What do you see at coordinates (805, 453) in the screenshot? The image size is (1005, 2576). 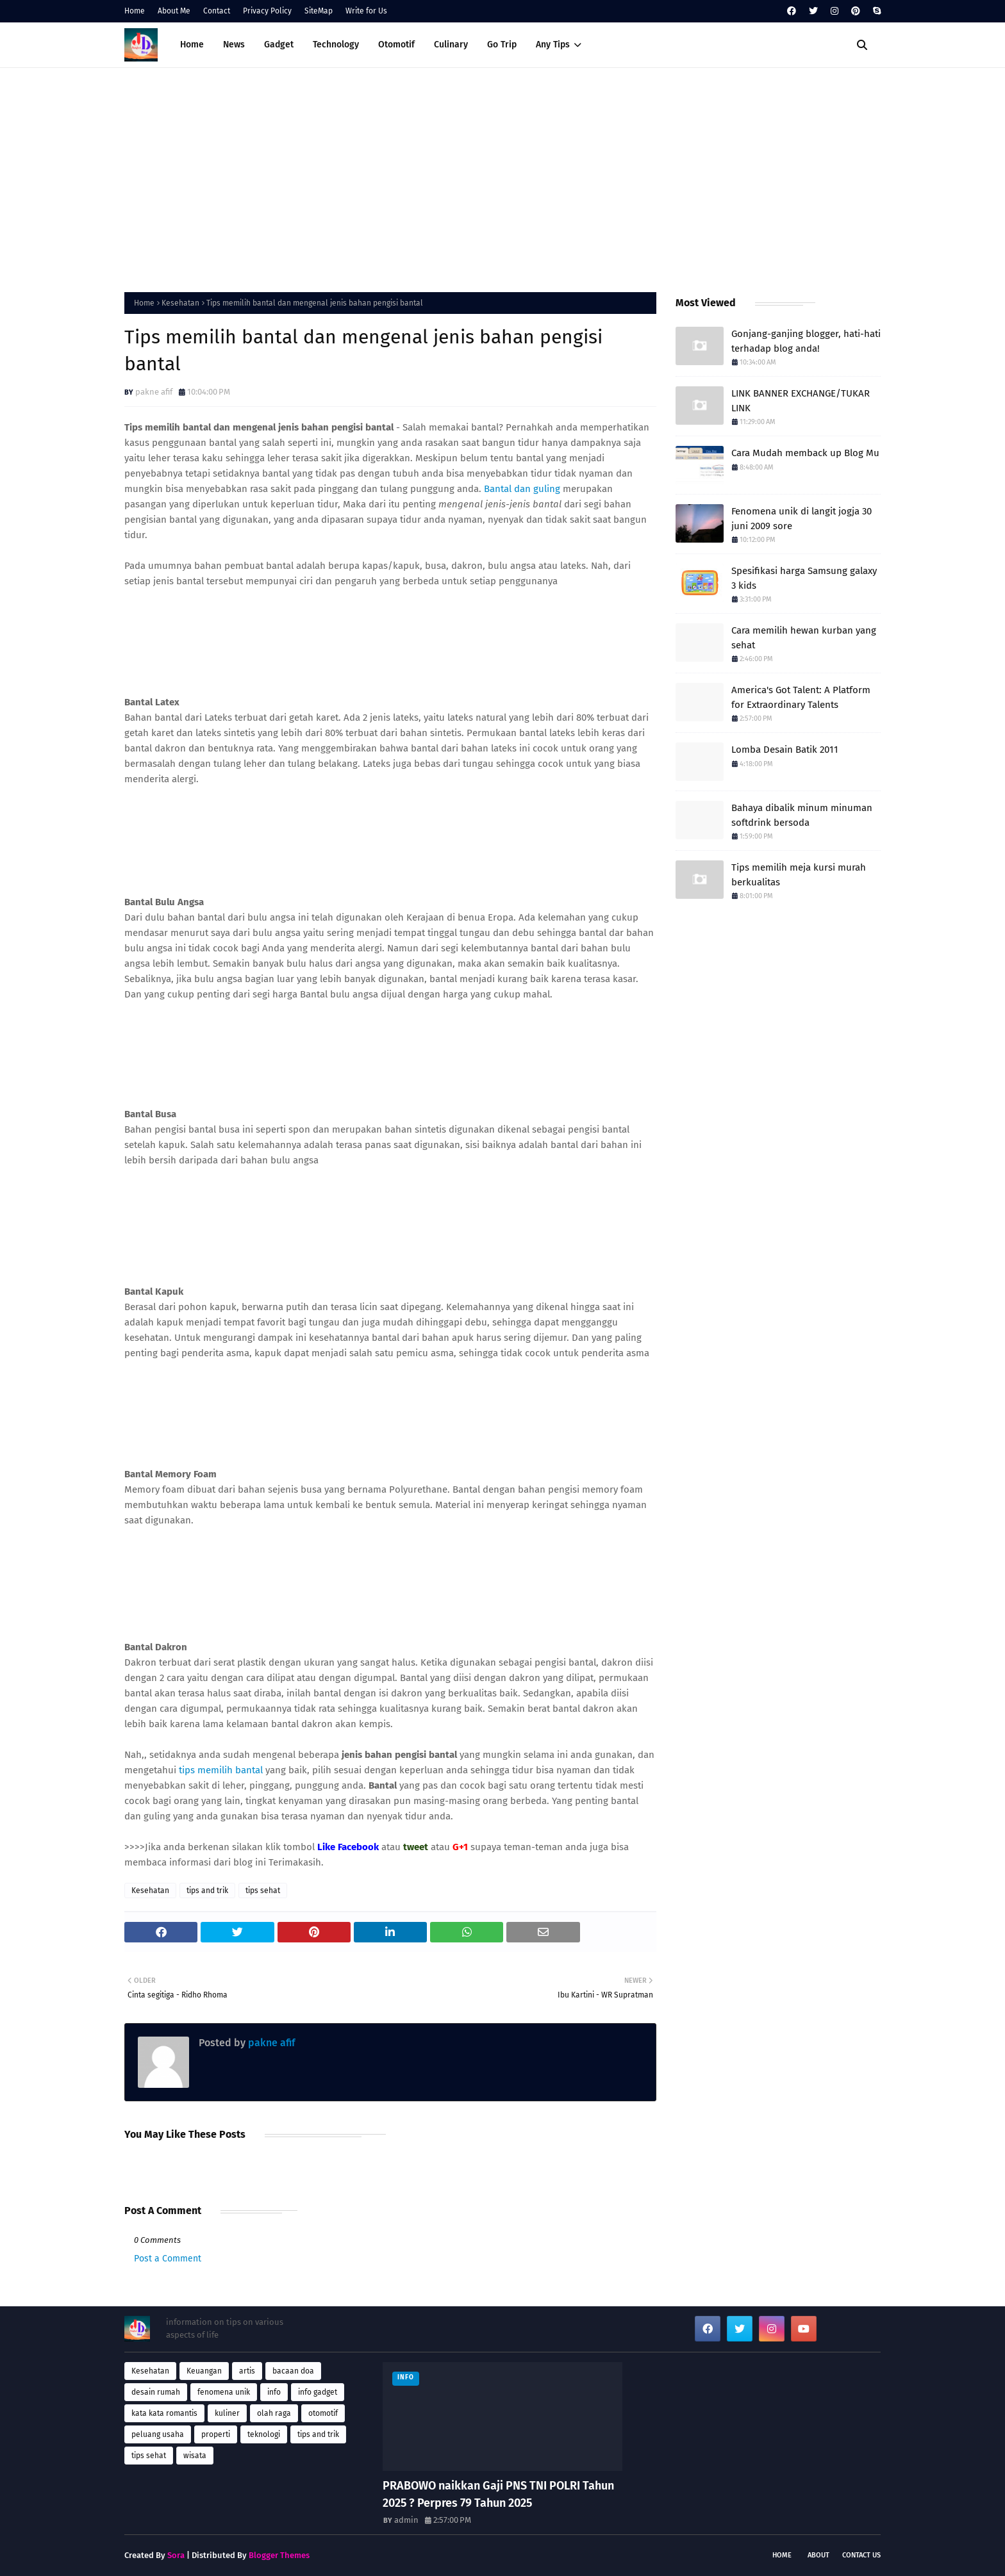 I see `Cara Mudah memback up Blog Mu` at bounding box center [805, 453].